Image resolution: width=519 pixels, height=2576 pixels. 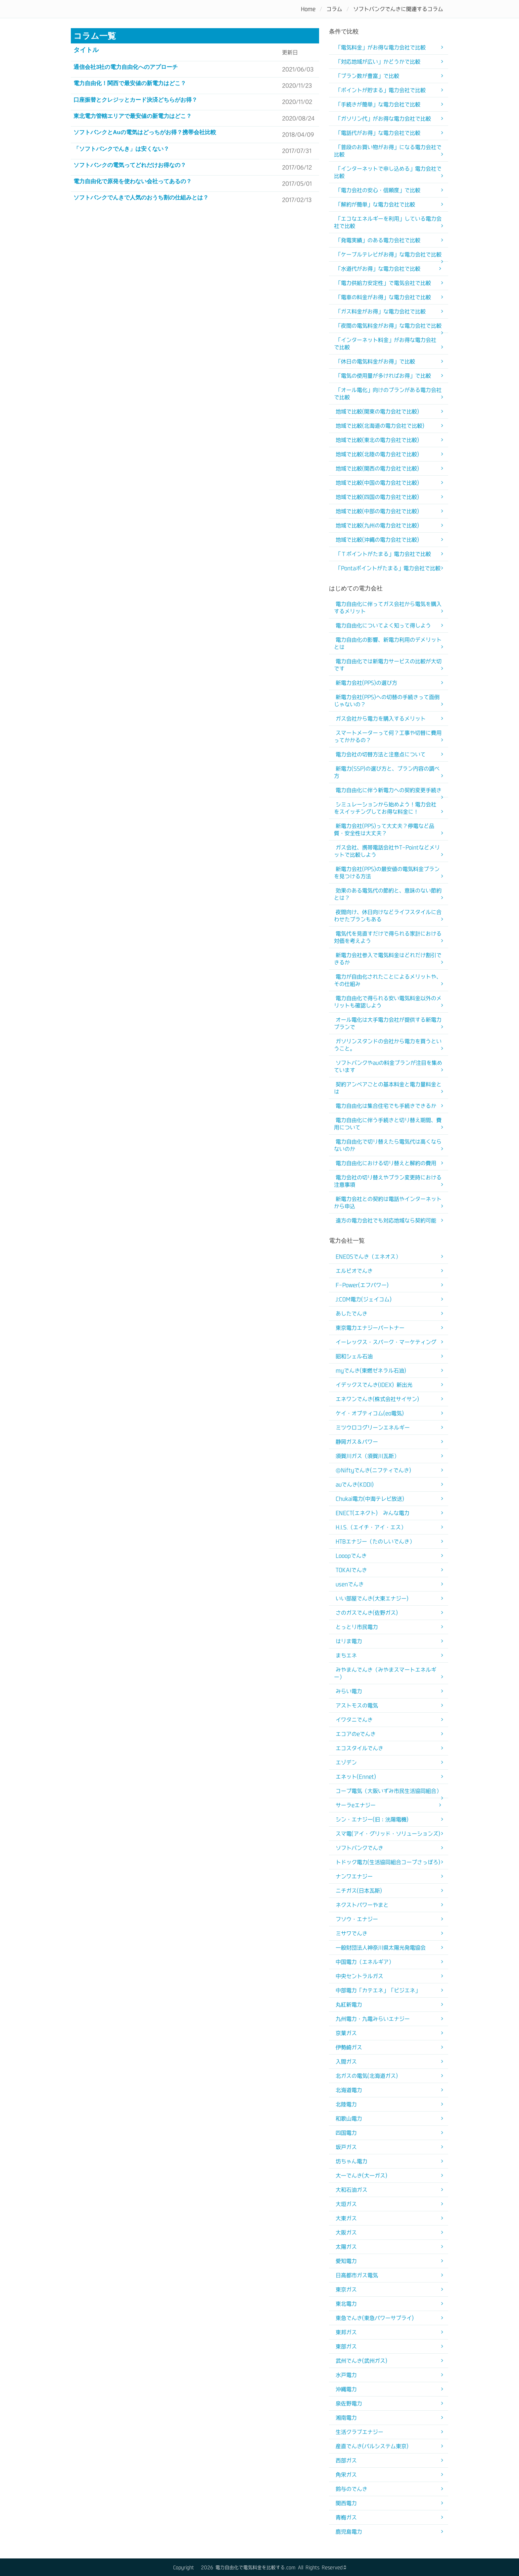 I want to click on とっとり市民電力, so click(x=357, y=1627).